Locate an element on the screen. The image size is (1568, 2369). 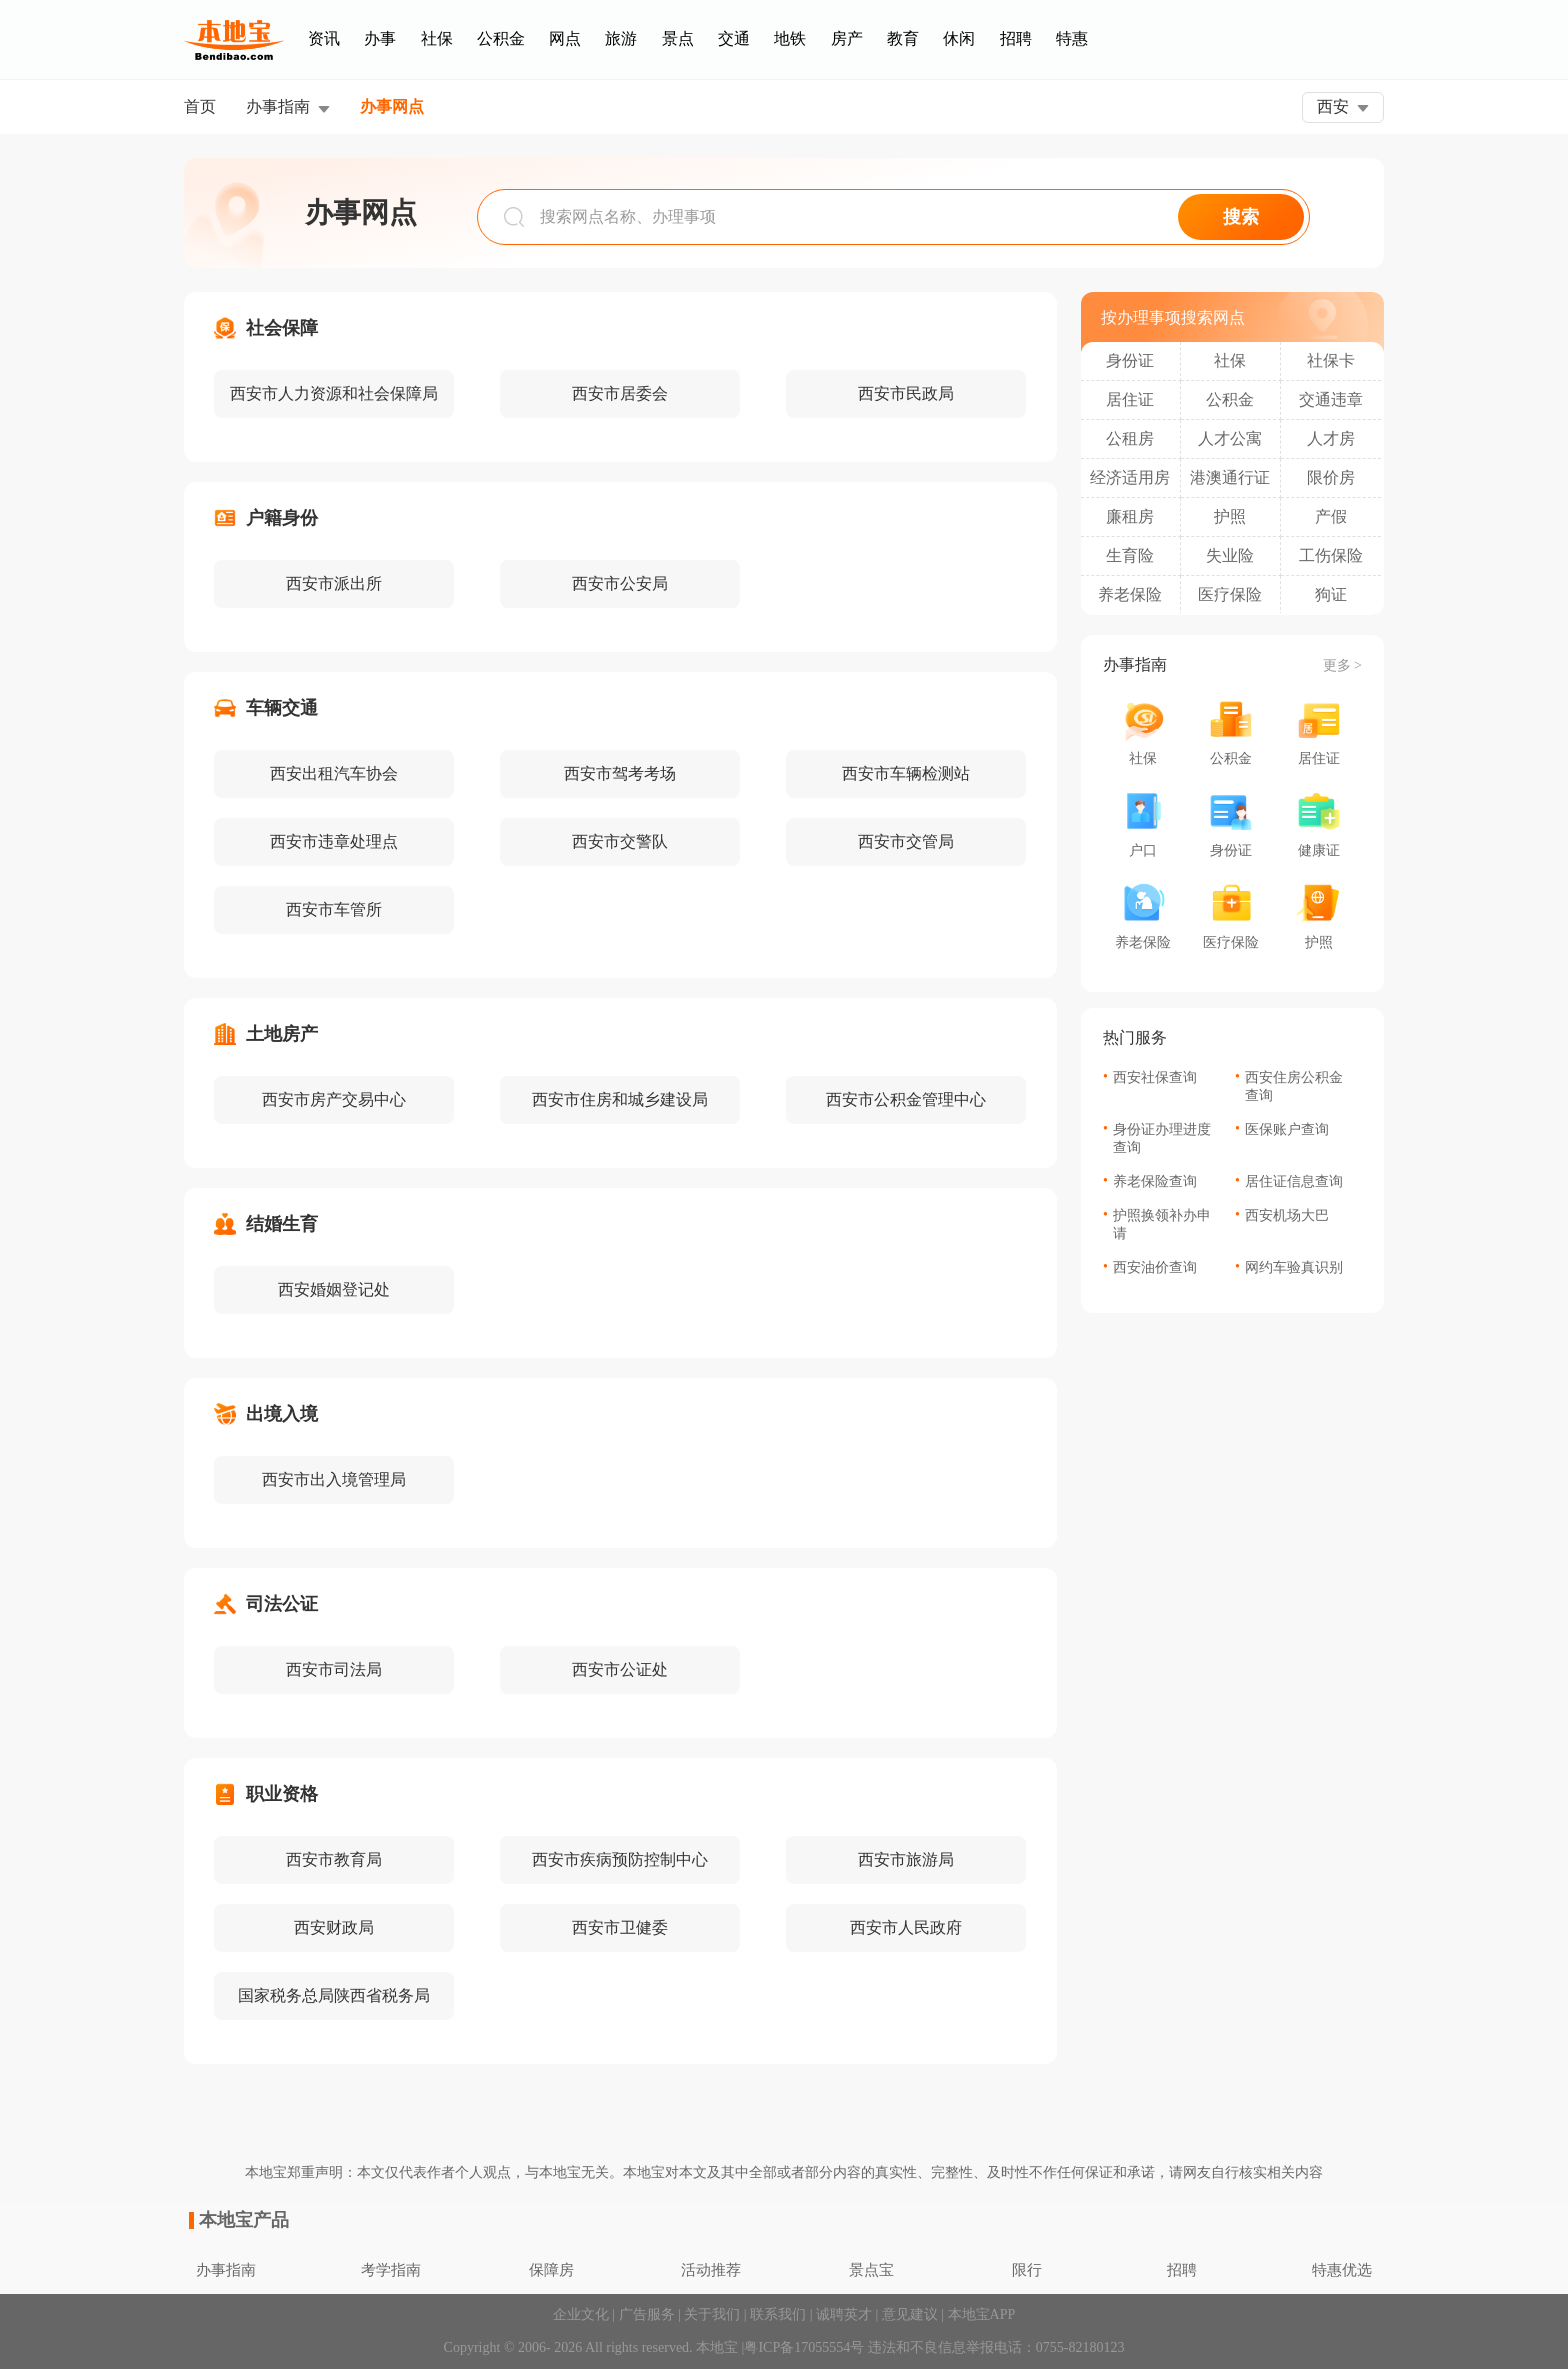
西安市疾病预防控制中心 is located at coordinates (620, 1859).